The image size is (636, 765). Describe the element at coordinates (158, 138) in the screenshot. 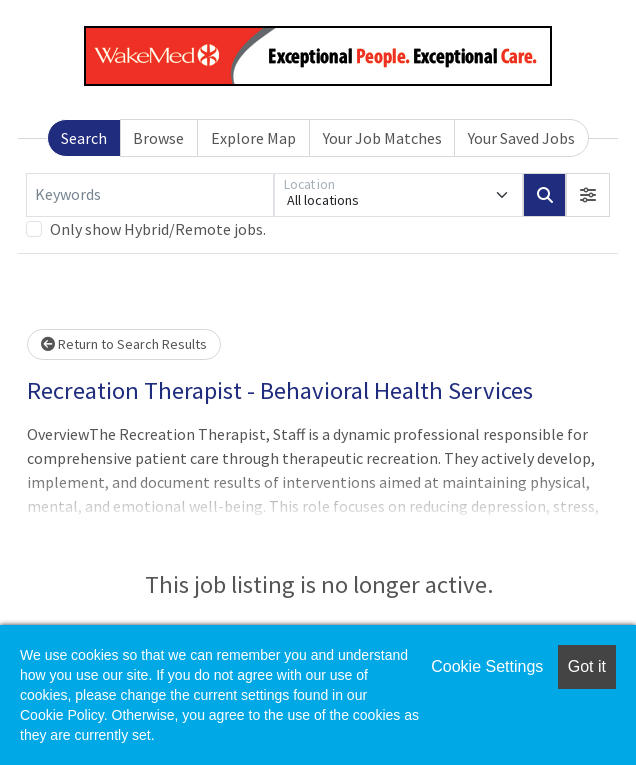

I see `Browse` at that location.